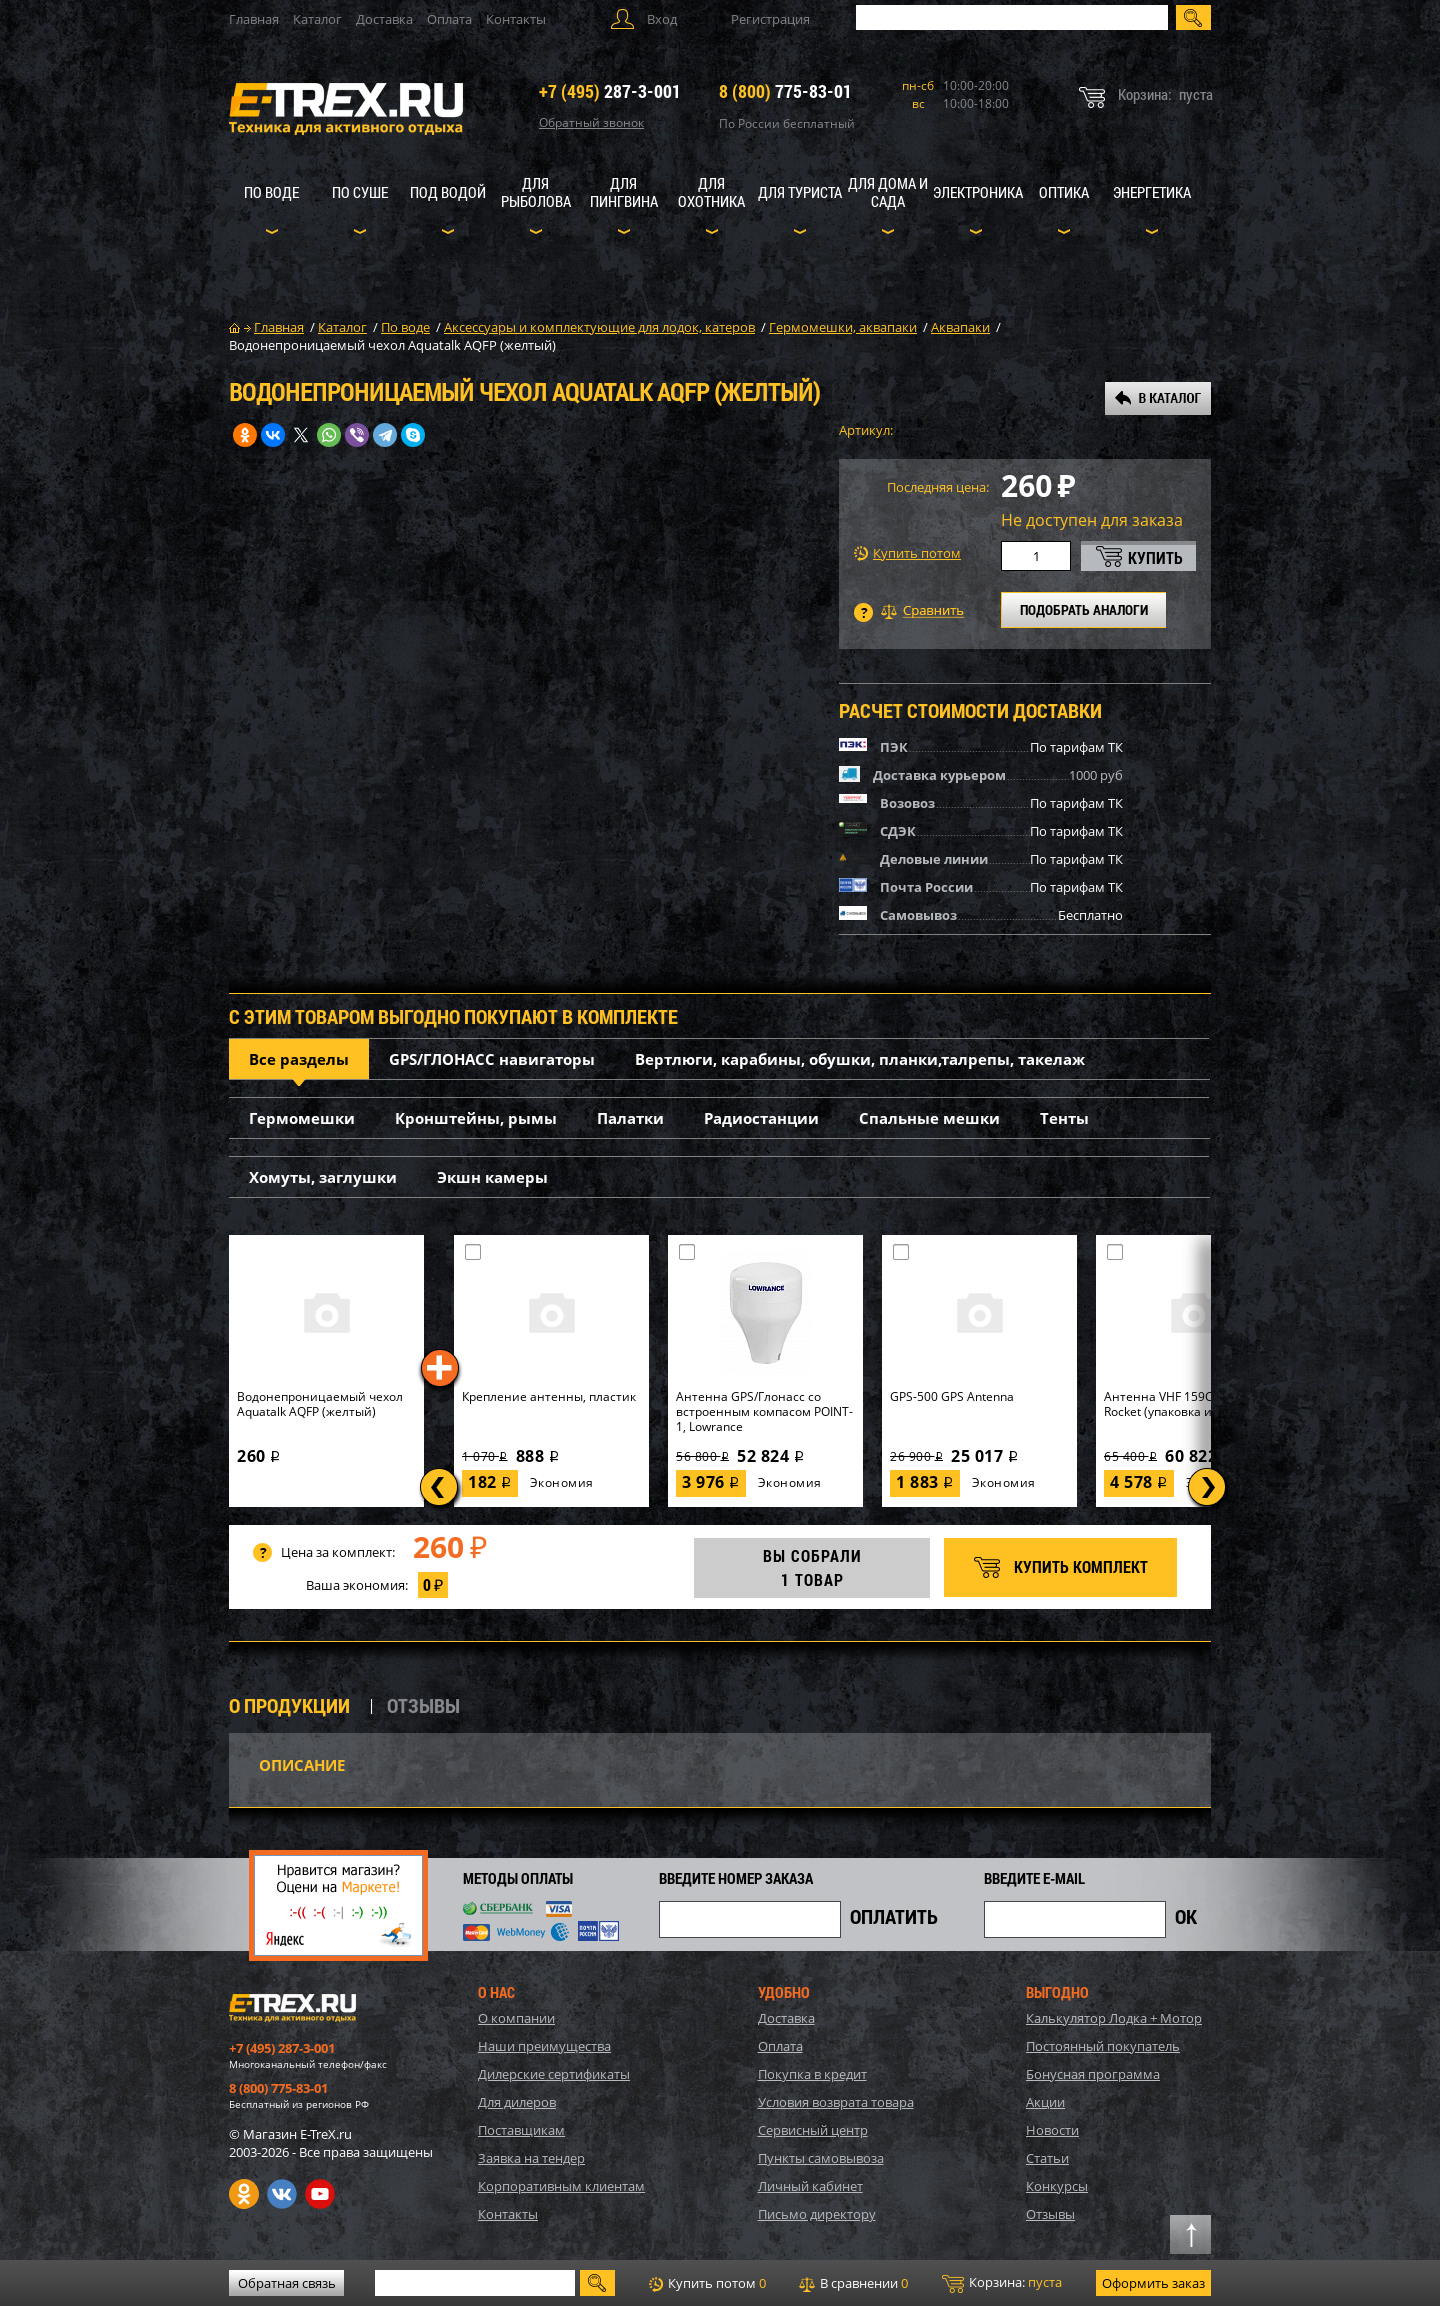 The image size is (1440, 2306). Describe the element at coordinates (1052, 2130) in the screenshot. I see `Новости` at that location.